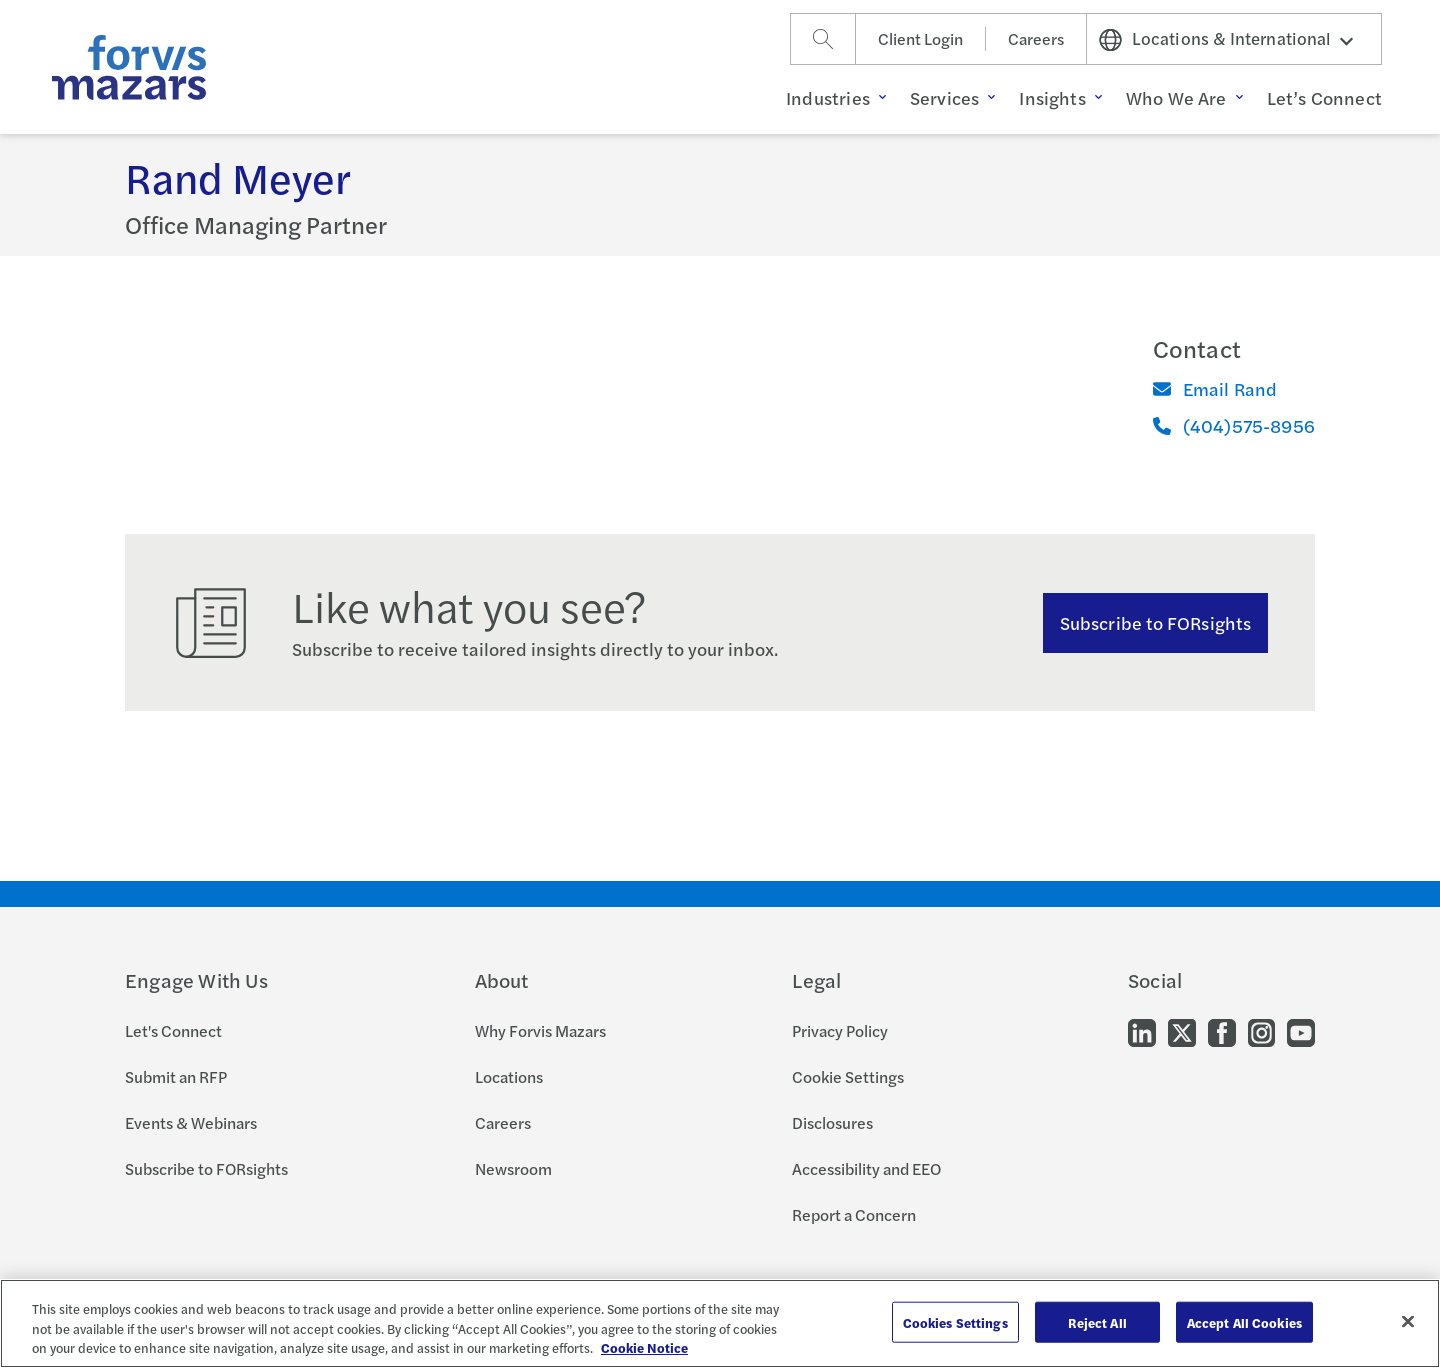 Image resolution: width=1440 pixels, height=1368 pixels. Describe the element at coordinates (1244, 1321) in the screenshot. I see `Accept All Cookies` at that location.